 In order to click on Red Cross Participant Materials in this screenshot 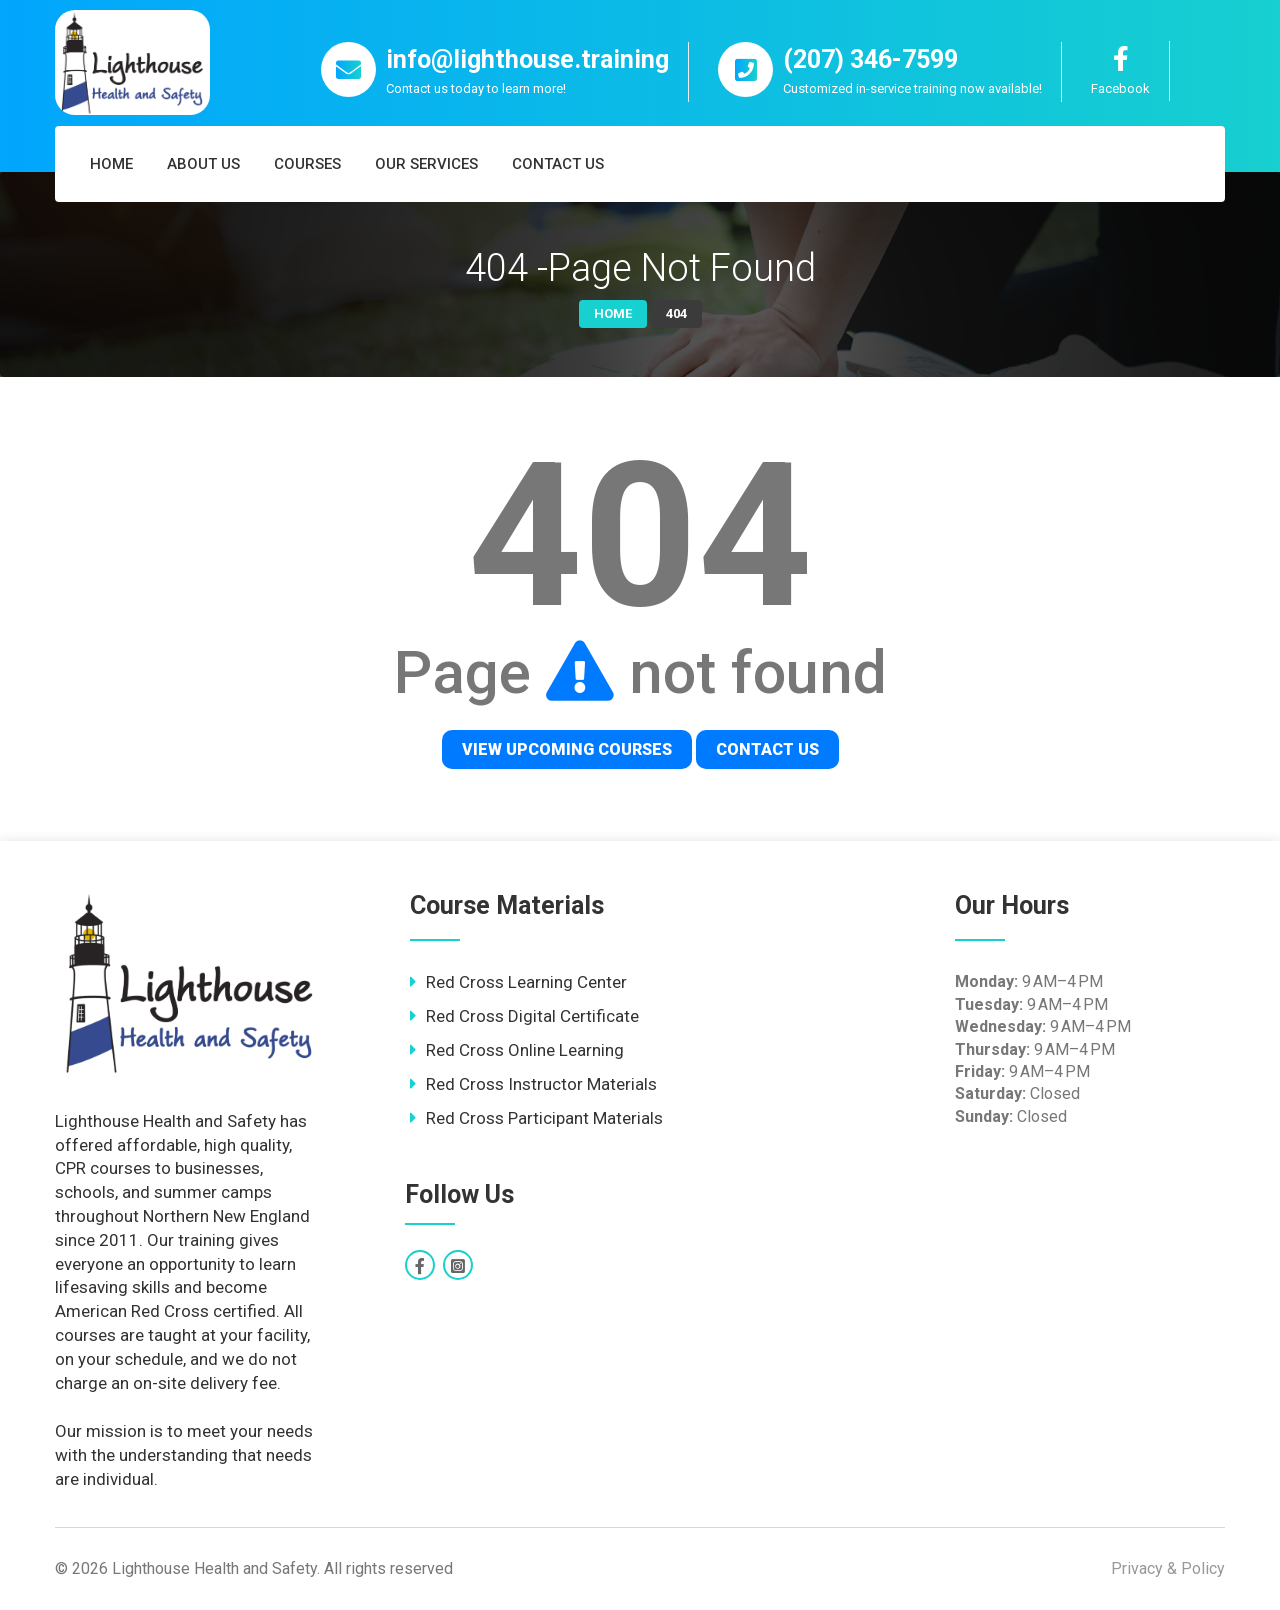, I will do `click(544, 1118)`.